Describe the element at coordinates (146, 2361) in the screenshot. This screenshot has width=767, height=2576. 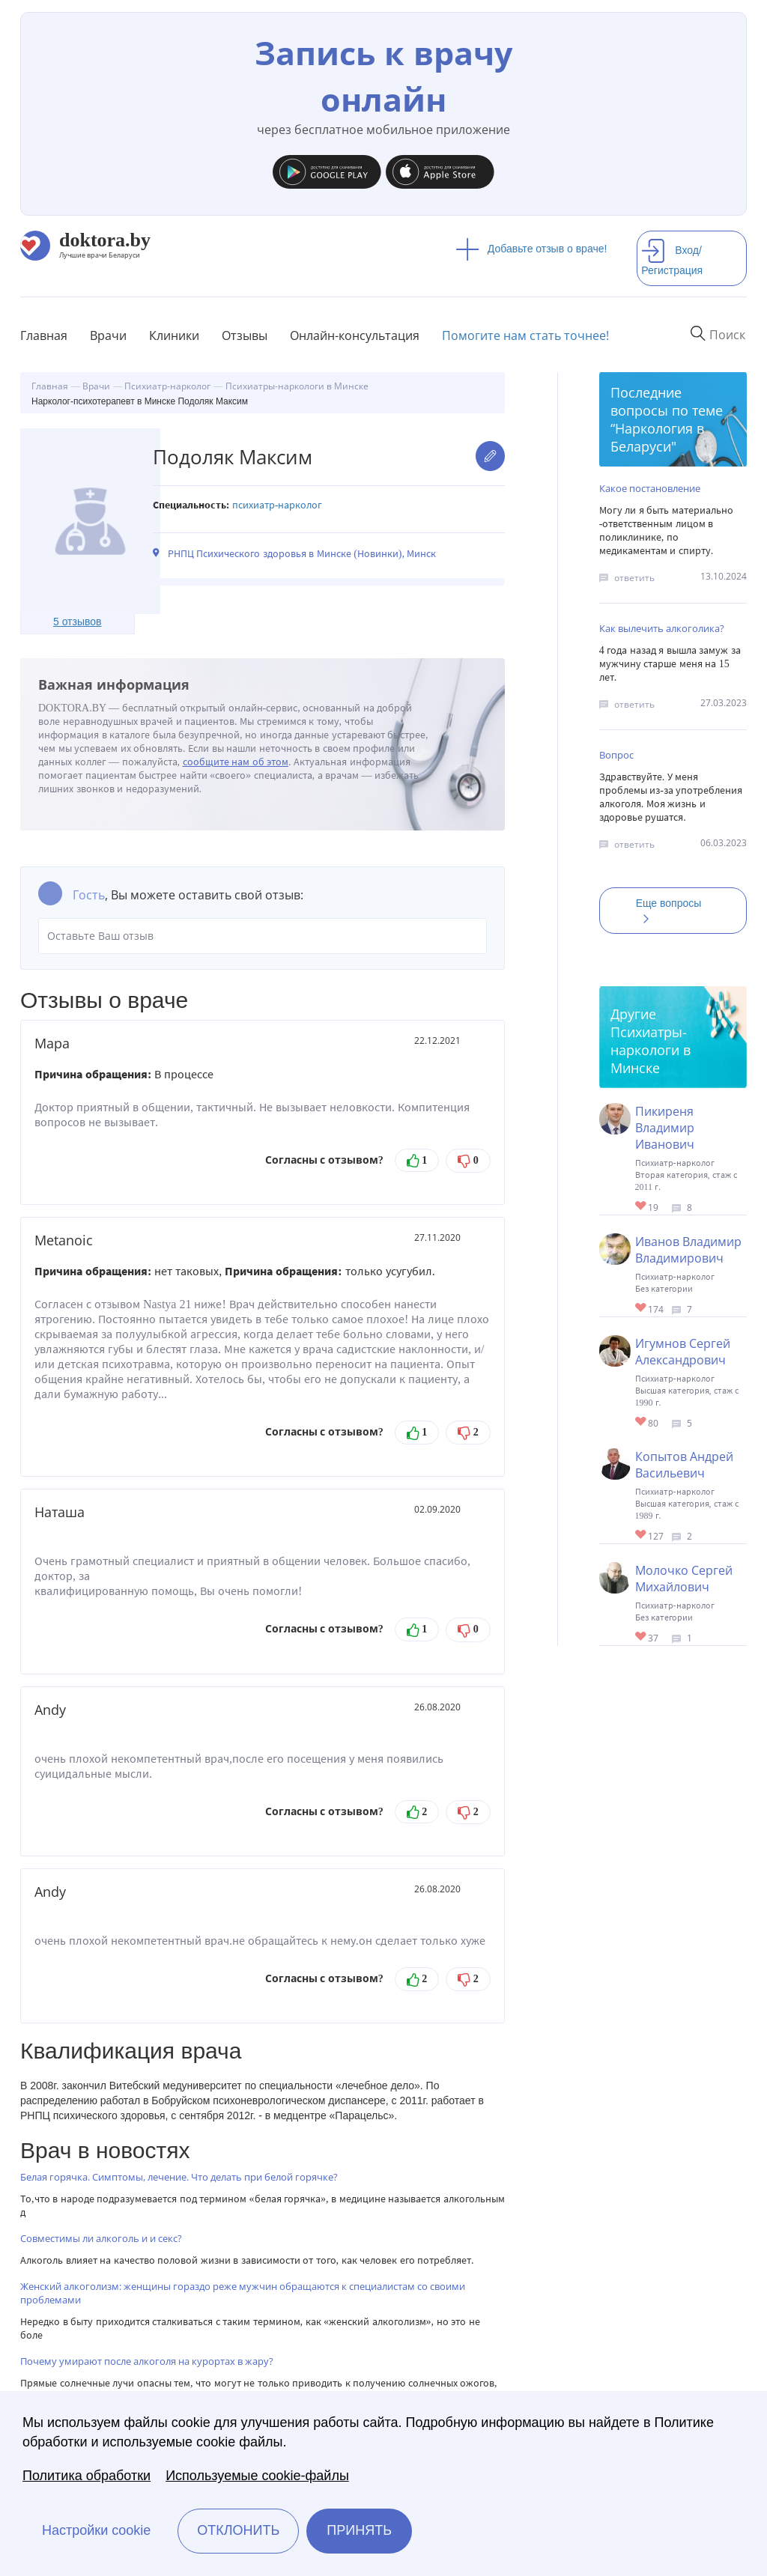
I see `Почему умирают после алкоголя на курортах в жару?` at that location.